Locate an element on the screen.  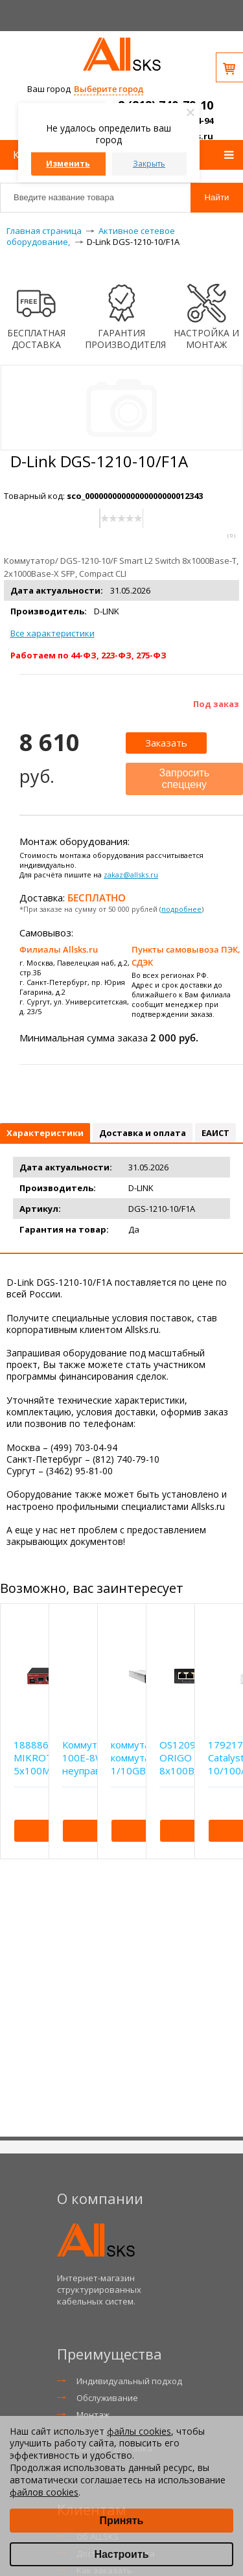
Под заказ is located at coordinates (216, 704).